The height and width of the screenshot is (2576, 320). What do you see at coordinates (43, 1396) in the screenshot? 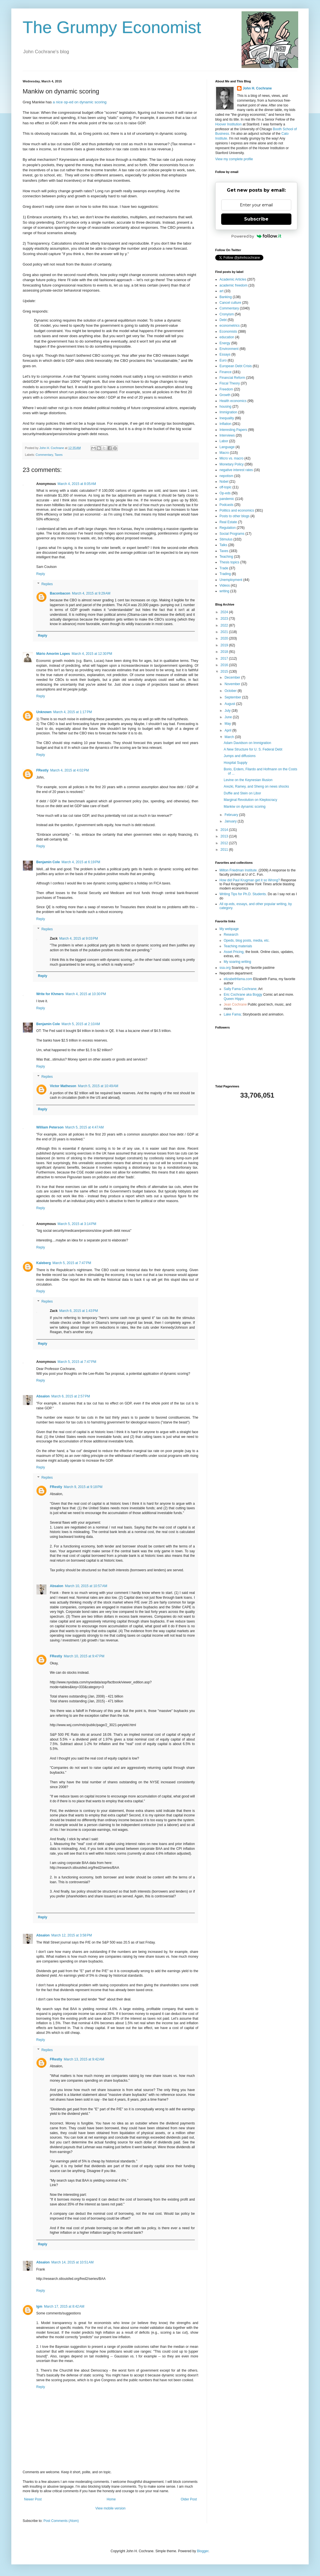
I see `Absalon` at bounding box center [43, 1396].